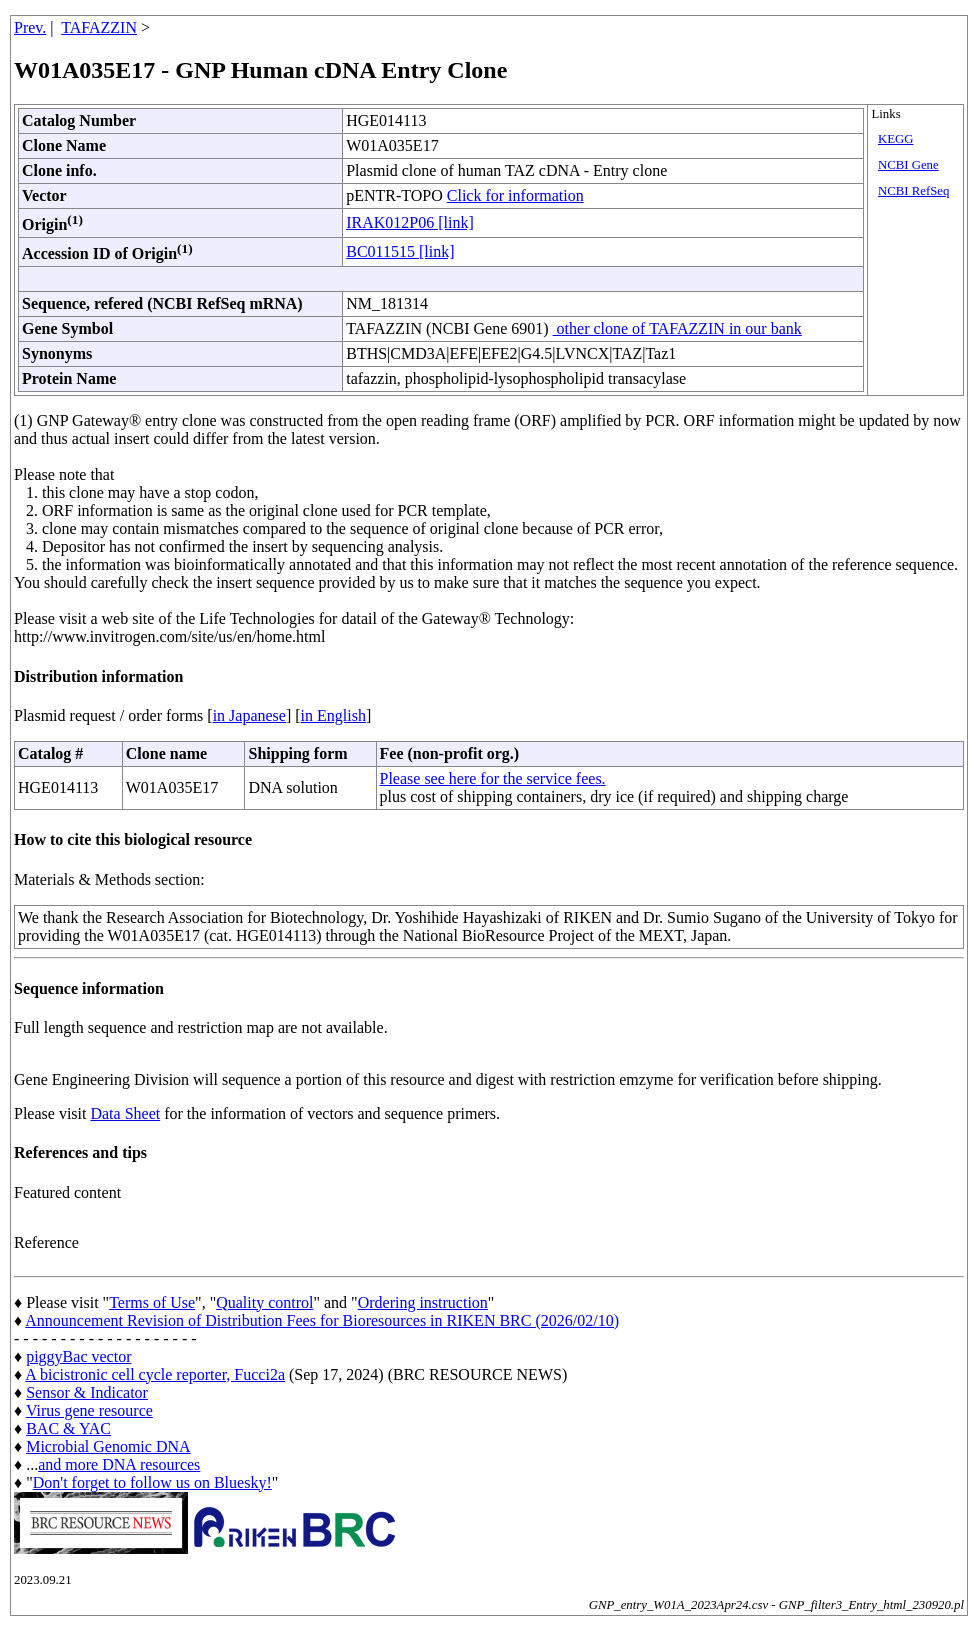 The image size is (968, 1631). I want to click on piggyBac vector, so click(78, 1356).